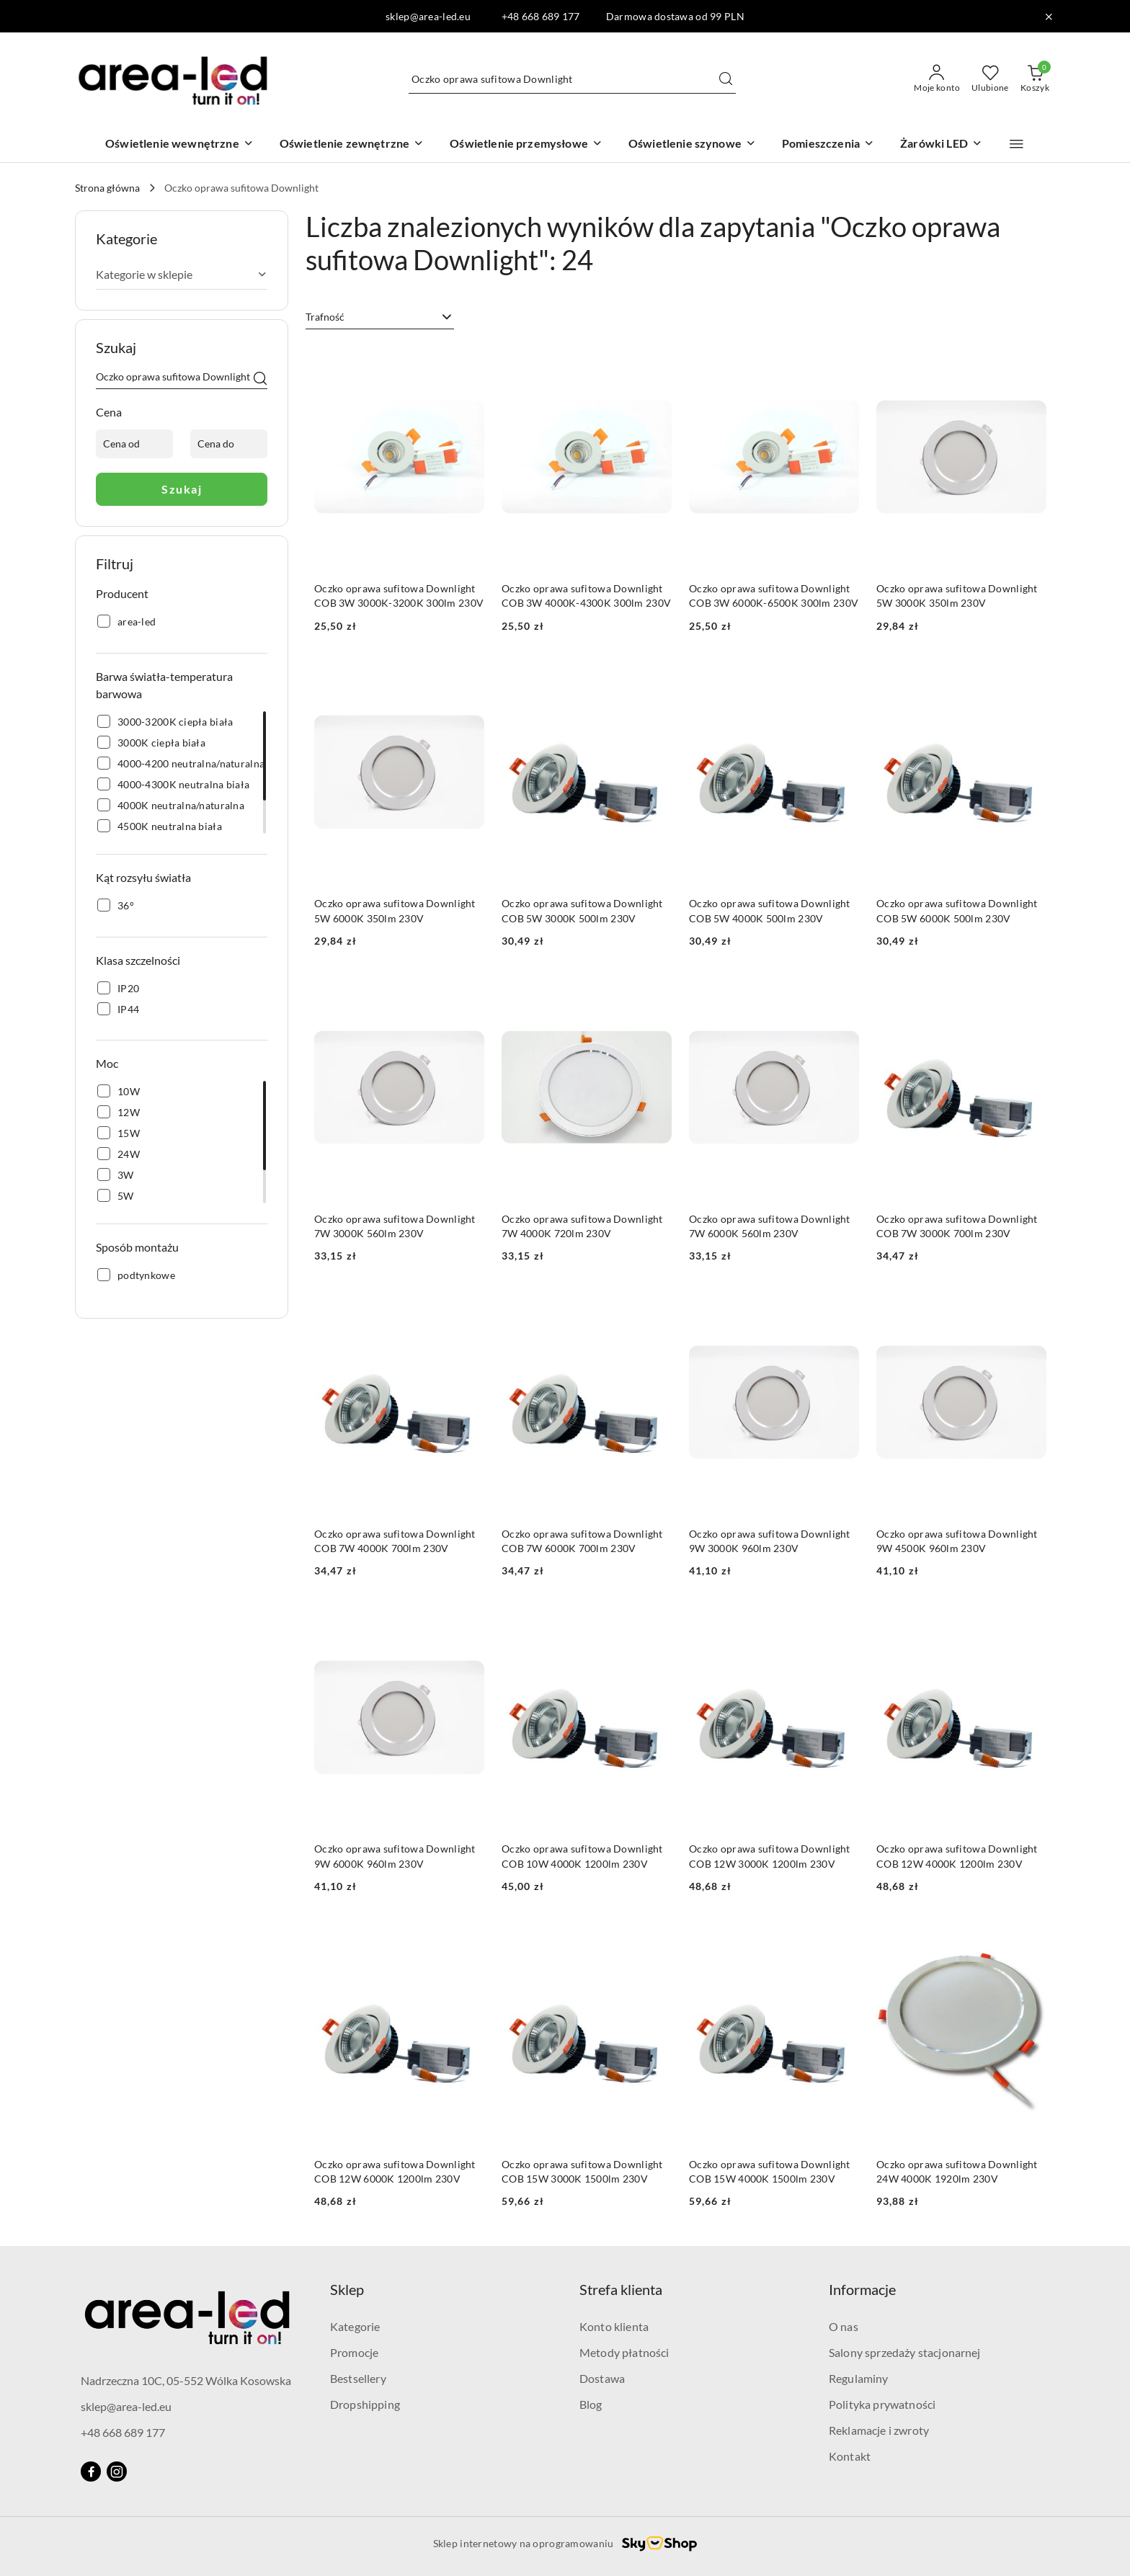 Image resolution: width=1130 pixels, height=2576 pixels. I want to click on Bestsellery, so click(358, 2378).